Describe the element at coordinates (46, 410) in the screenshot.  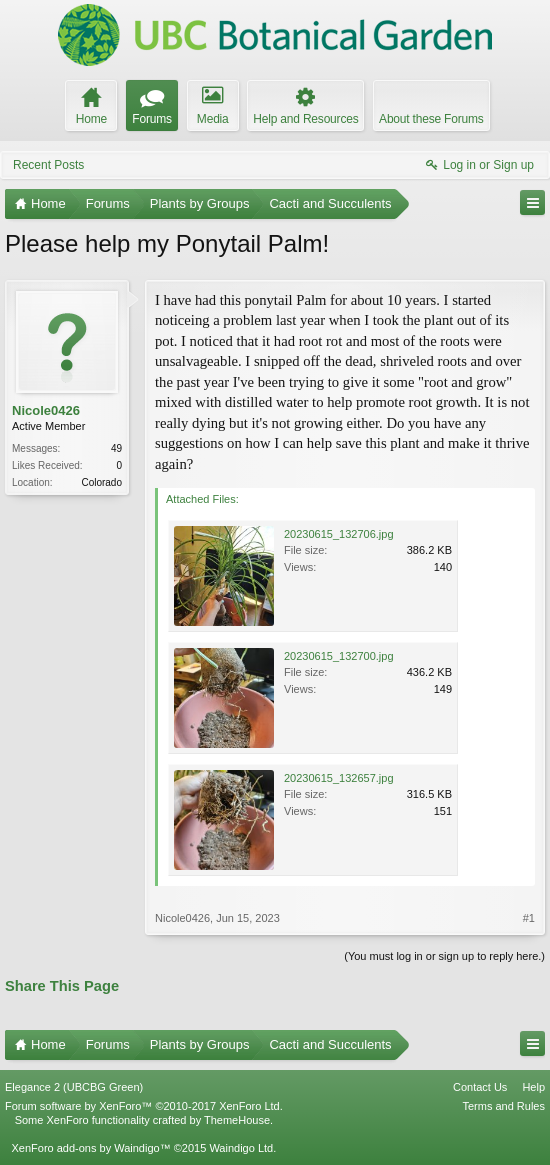
I see `Nicole0426` at that location.